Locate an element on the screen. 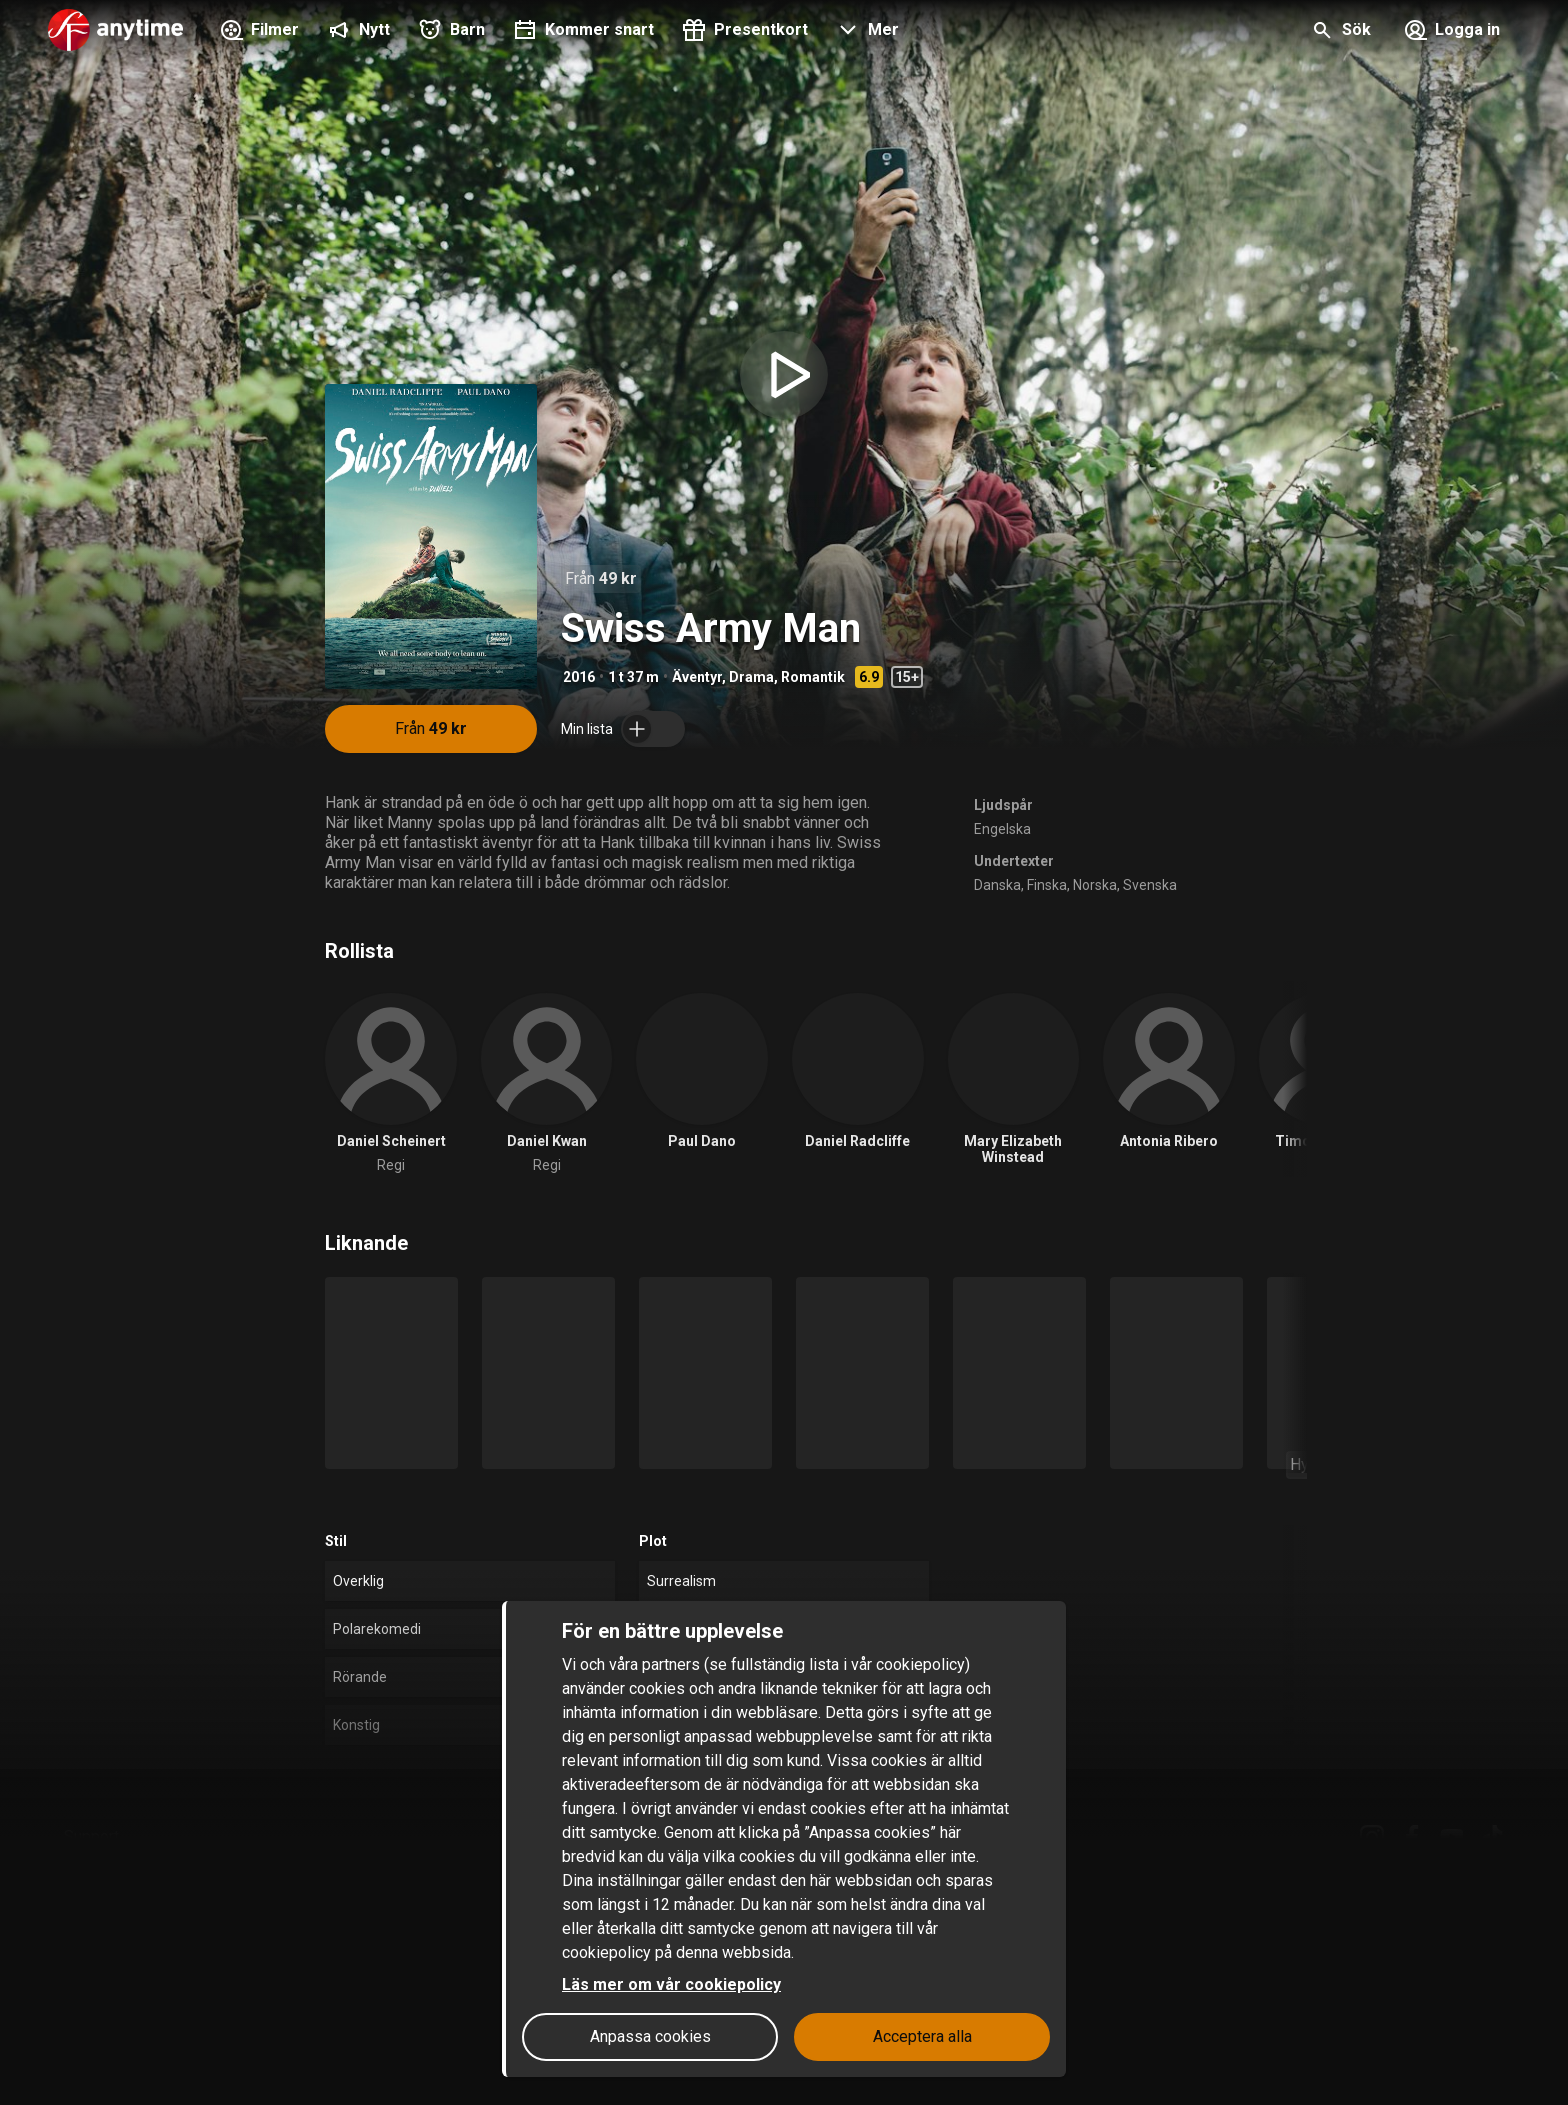  [button] is located at coordinates (865, 32).